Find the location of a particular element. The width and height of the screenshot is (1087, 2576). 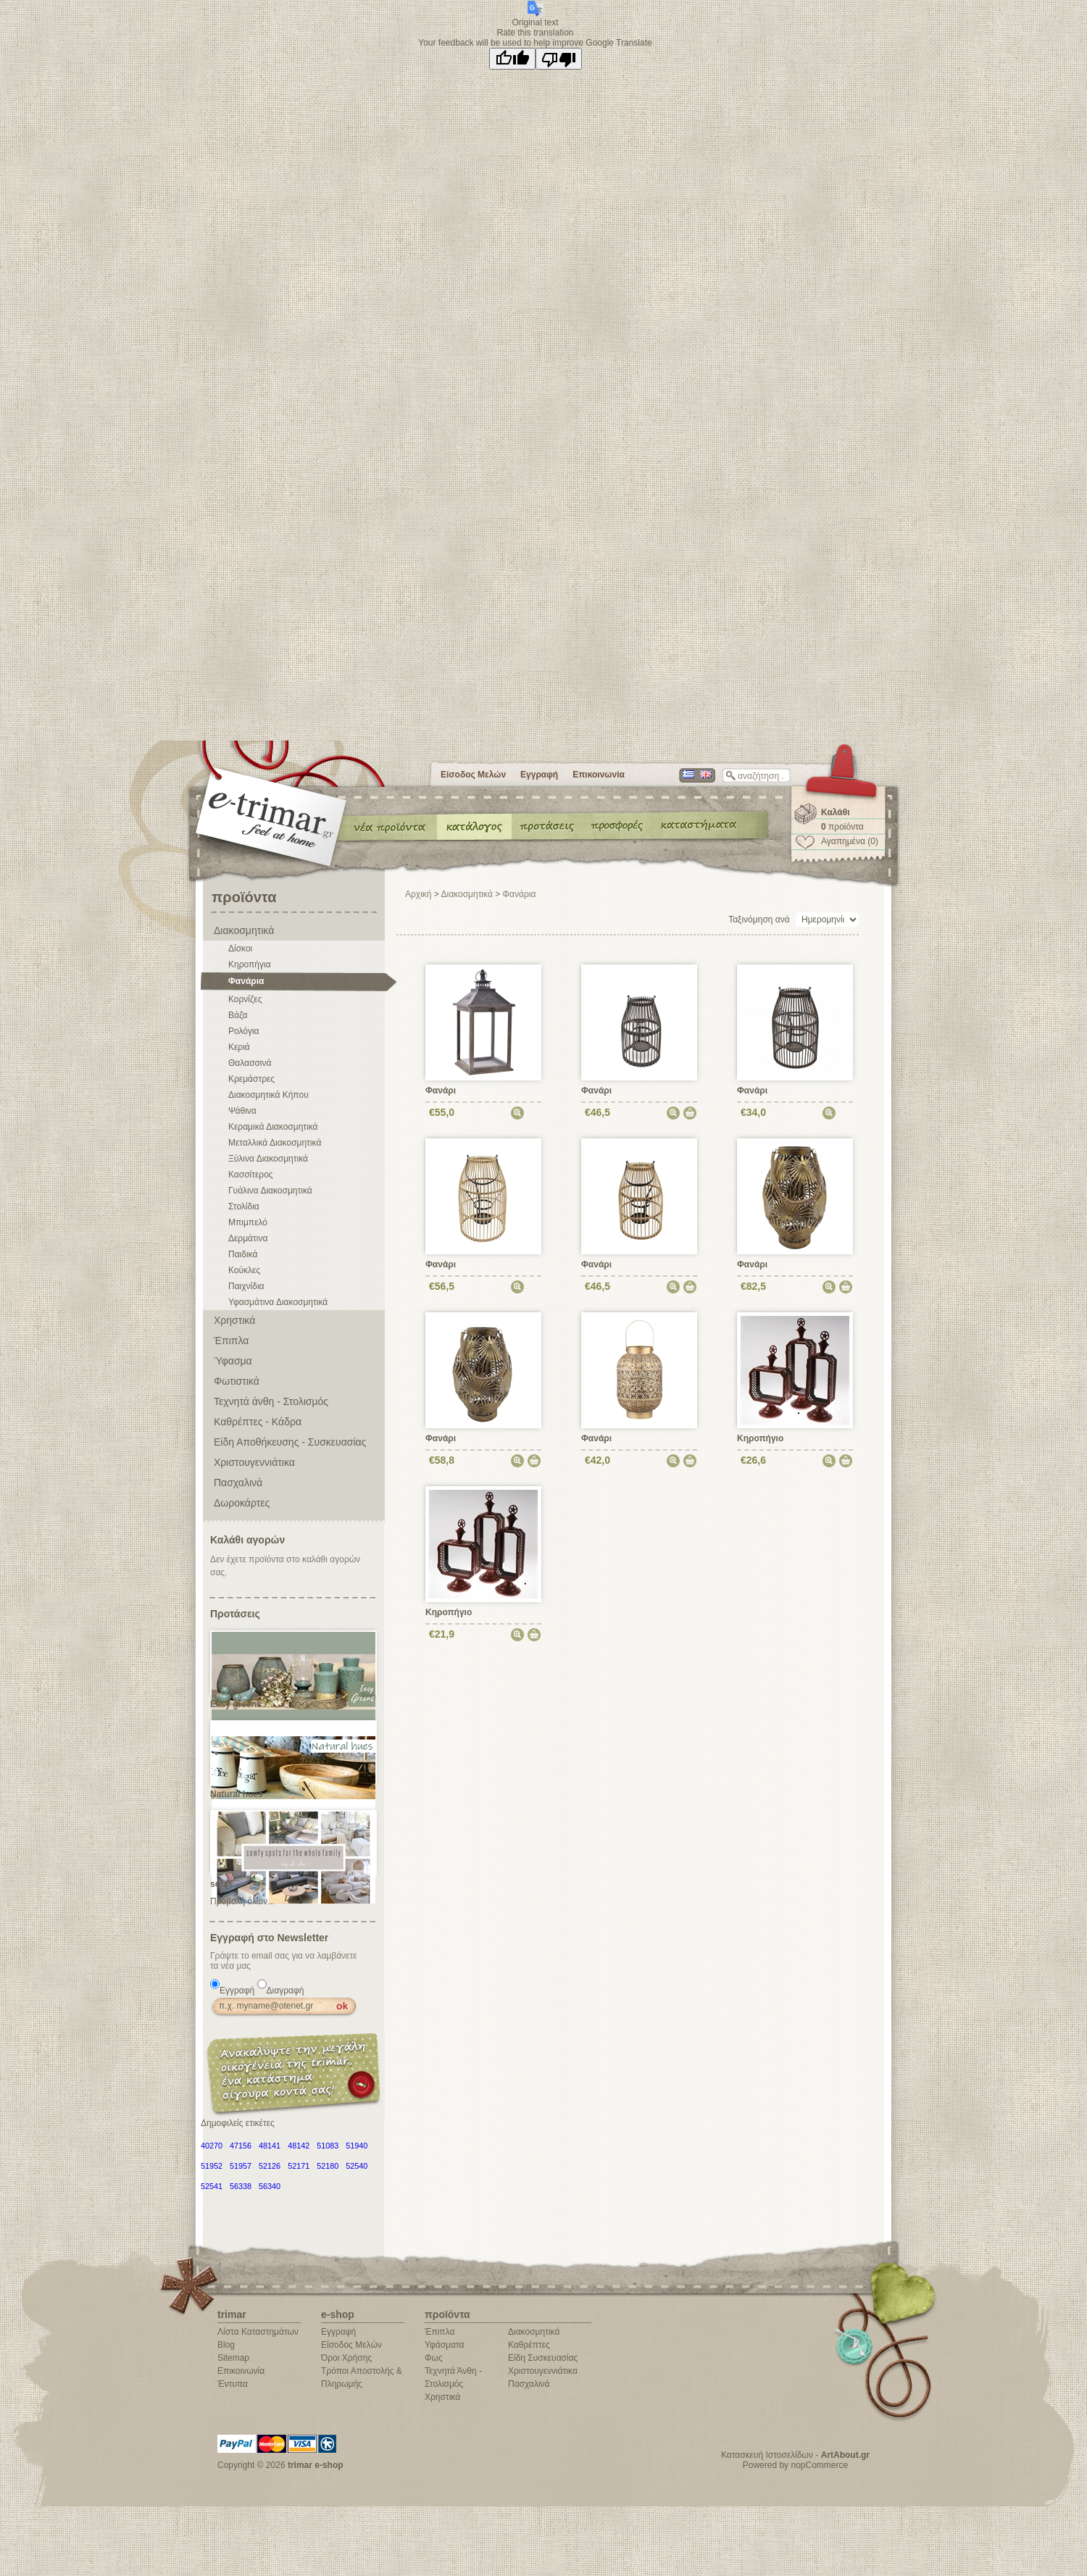

Ψάθινα is located at coordinates (242, 1111).